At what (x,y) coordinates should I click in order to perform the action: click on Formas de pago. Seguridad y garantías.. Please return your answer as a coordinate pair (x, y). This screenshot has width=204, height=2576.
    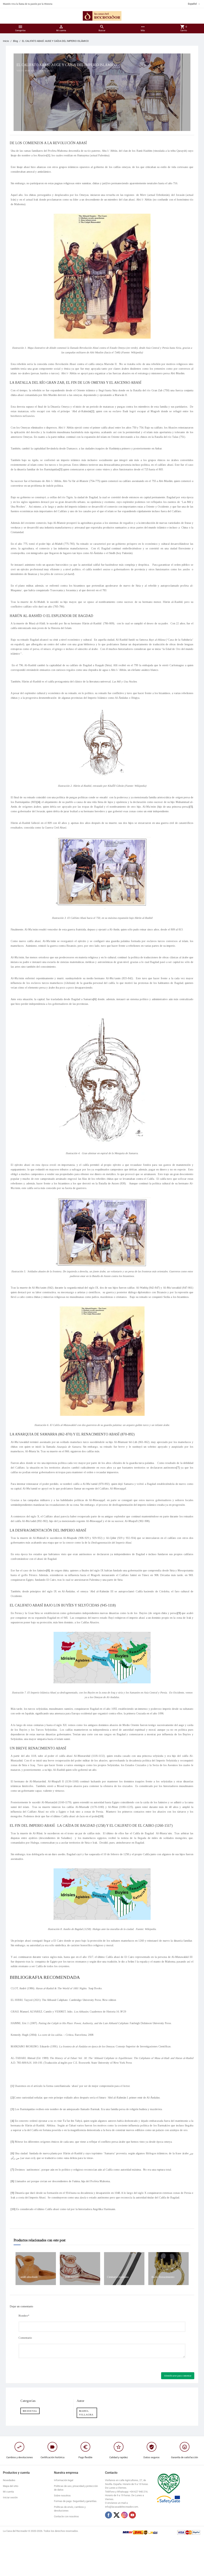
    Looking at the image, I should click on (75, 2501).